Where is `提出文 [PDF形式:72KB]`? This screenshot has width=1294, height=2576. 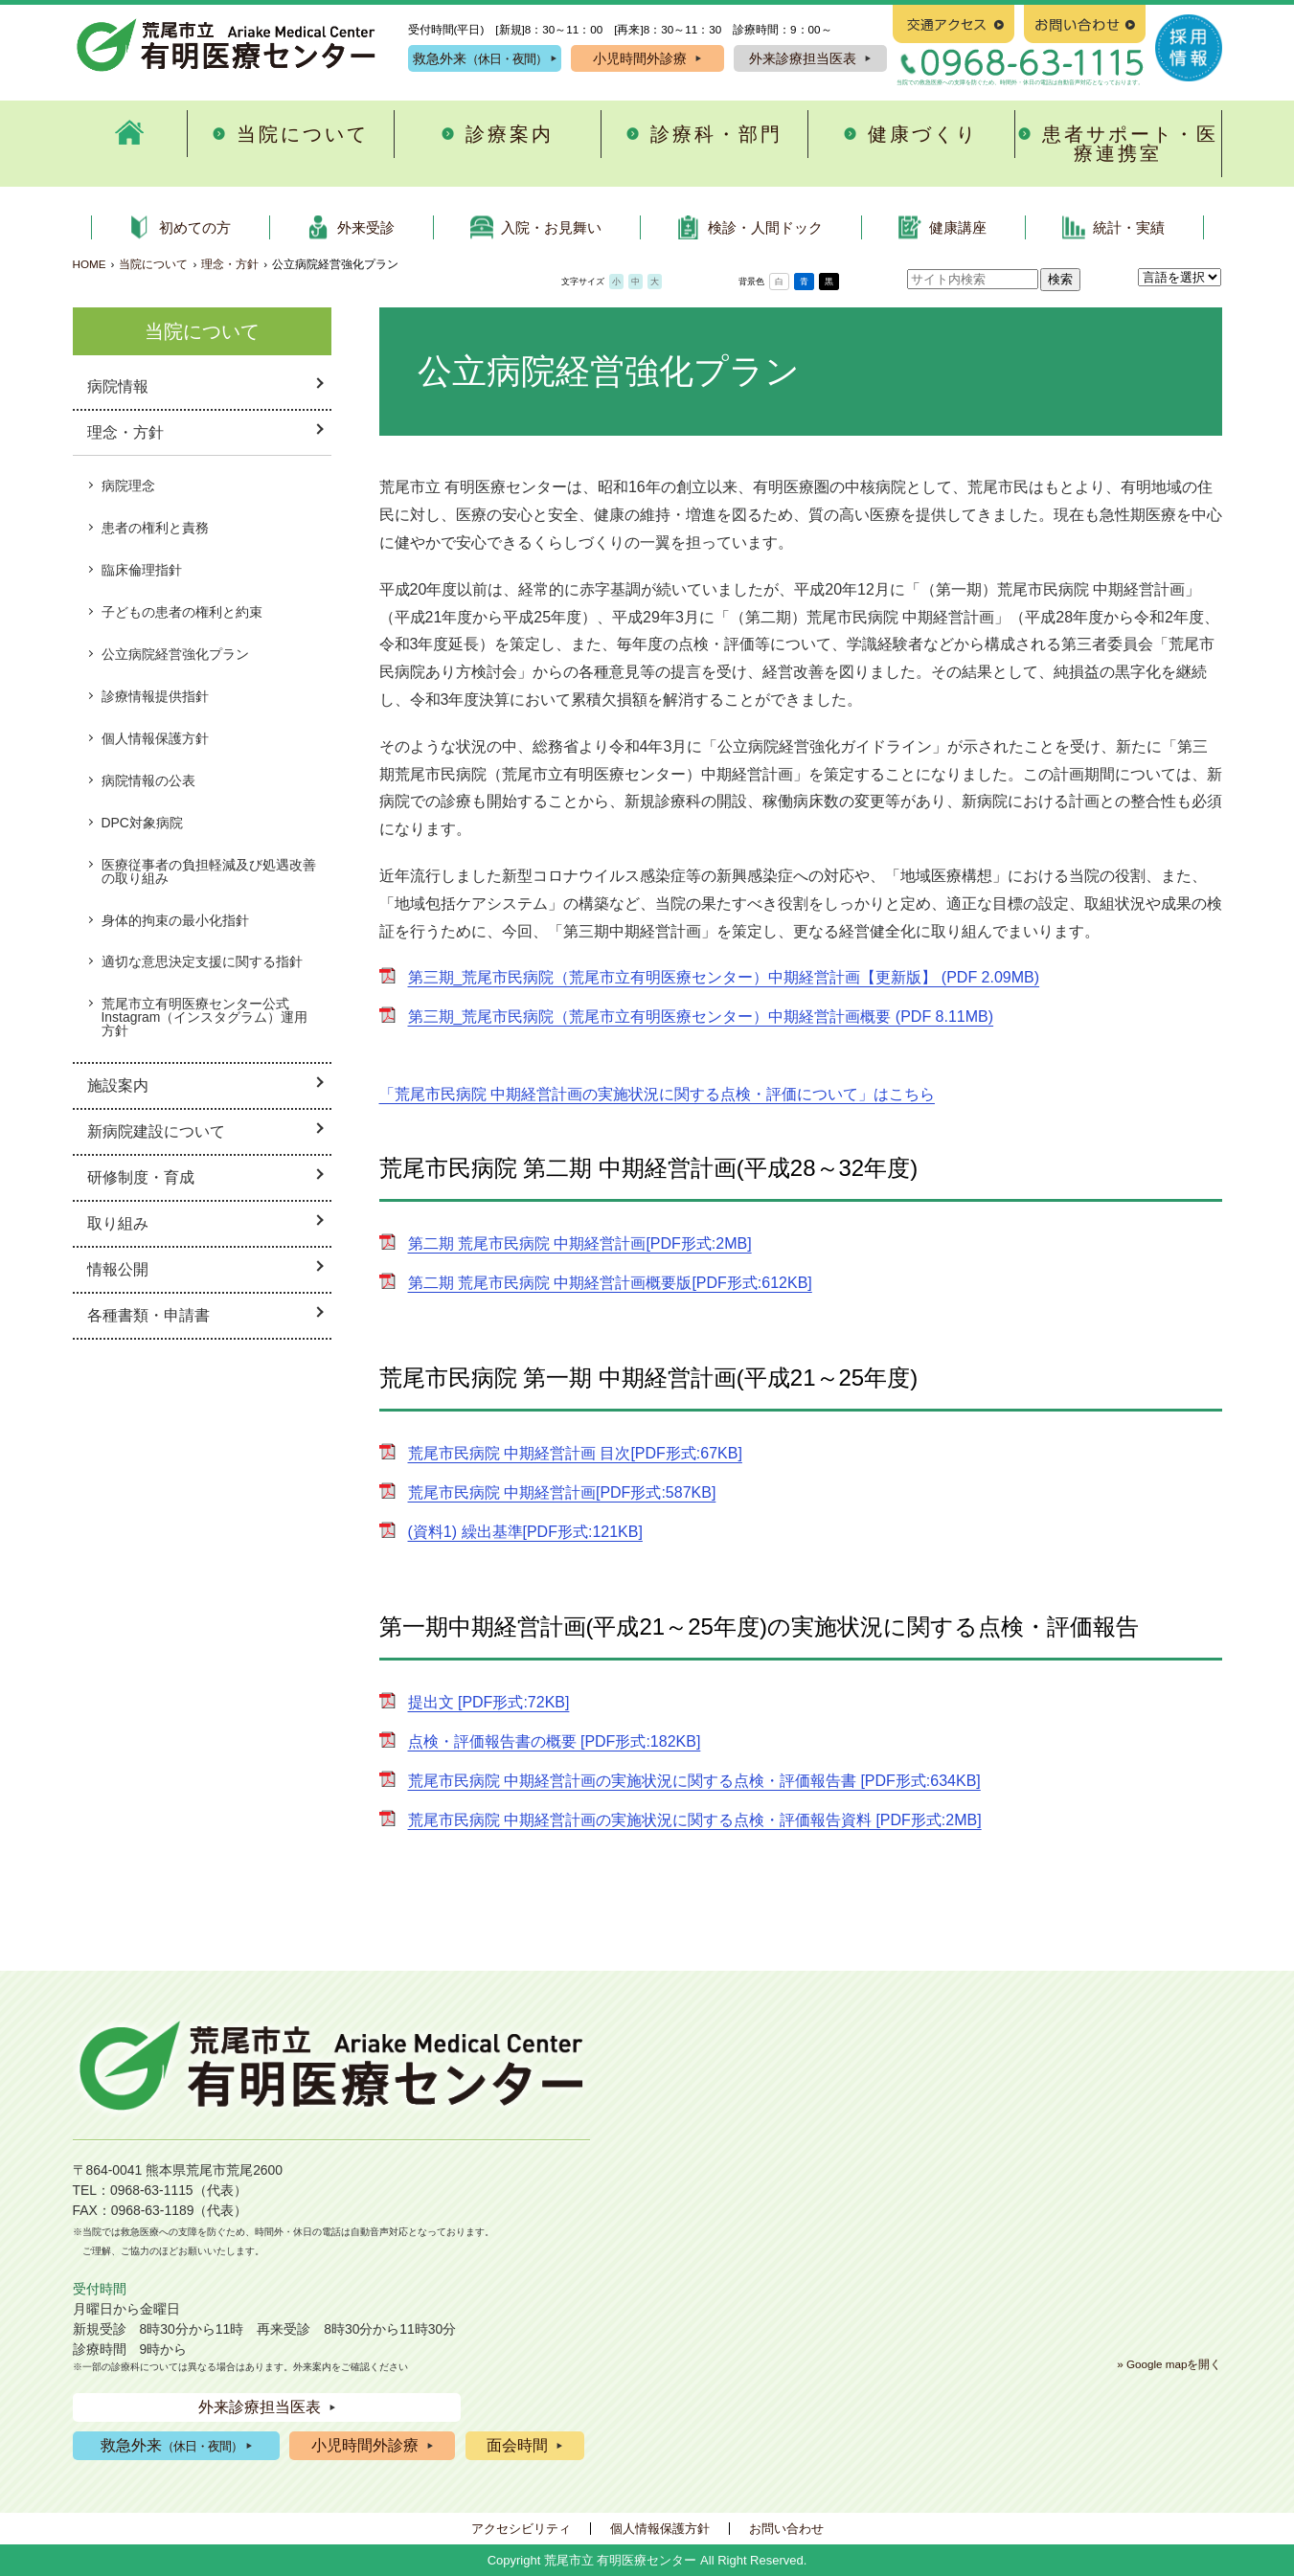
提出文 [PDF形式:72KB] is located at coordinates (489, 1702).